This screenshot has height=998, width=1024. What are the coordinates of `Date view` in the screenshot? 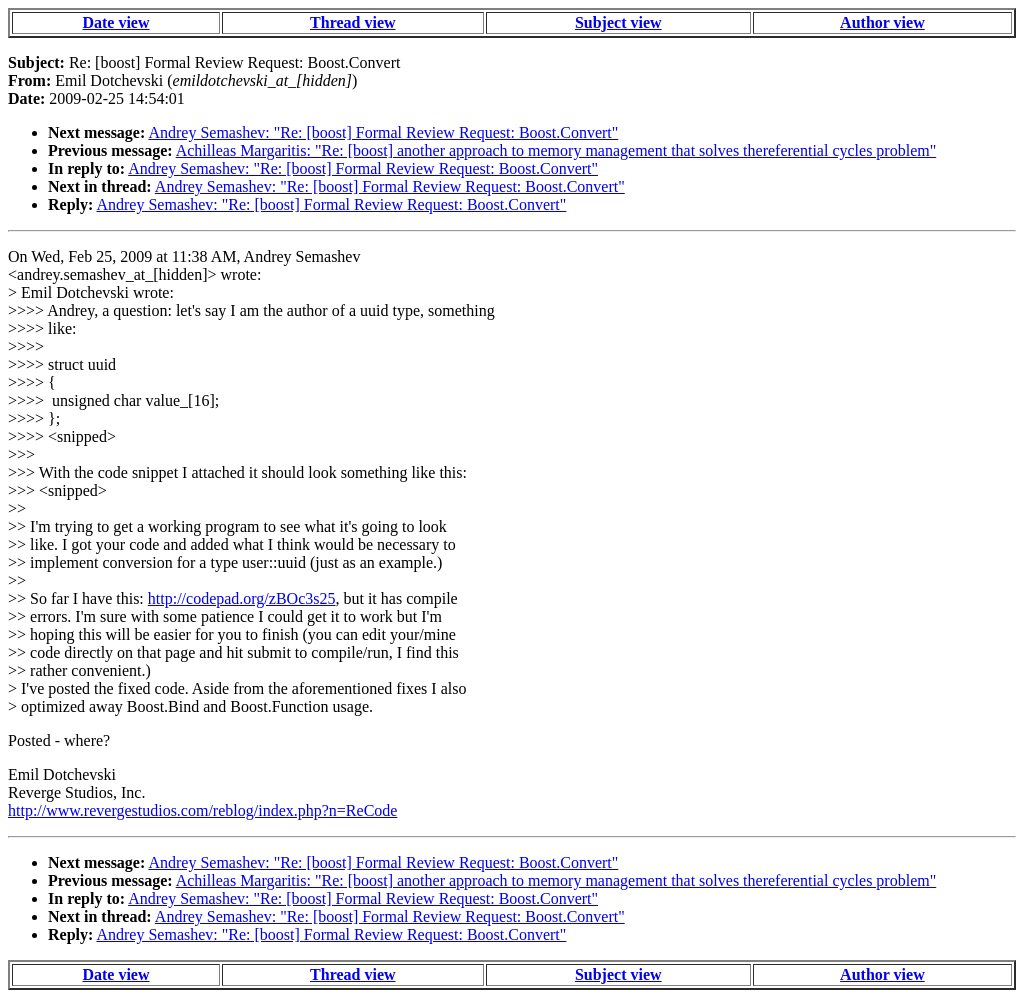 It's located at (115, 22).